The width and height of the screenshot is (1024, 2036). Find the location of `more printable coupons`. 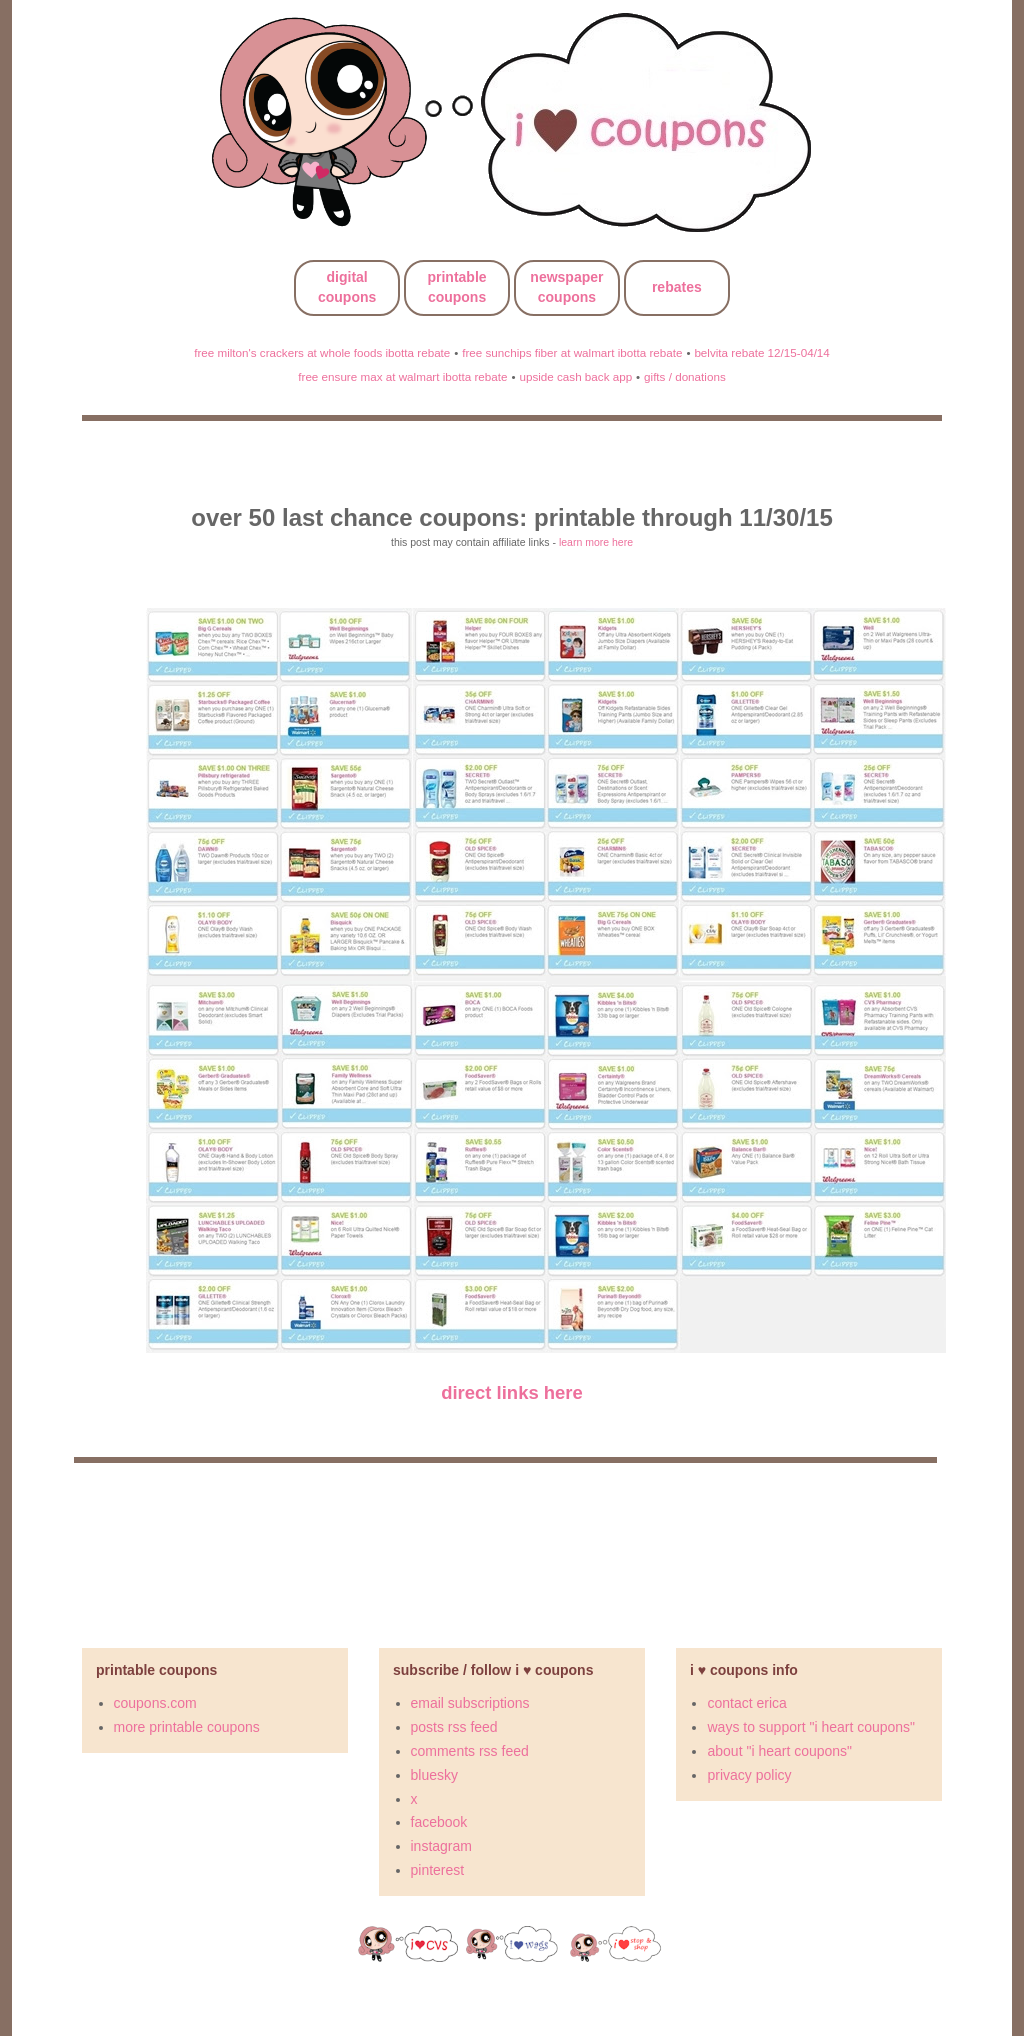

more printable coupons is located at coordinates (187, 1727).